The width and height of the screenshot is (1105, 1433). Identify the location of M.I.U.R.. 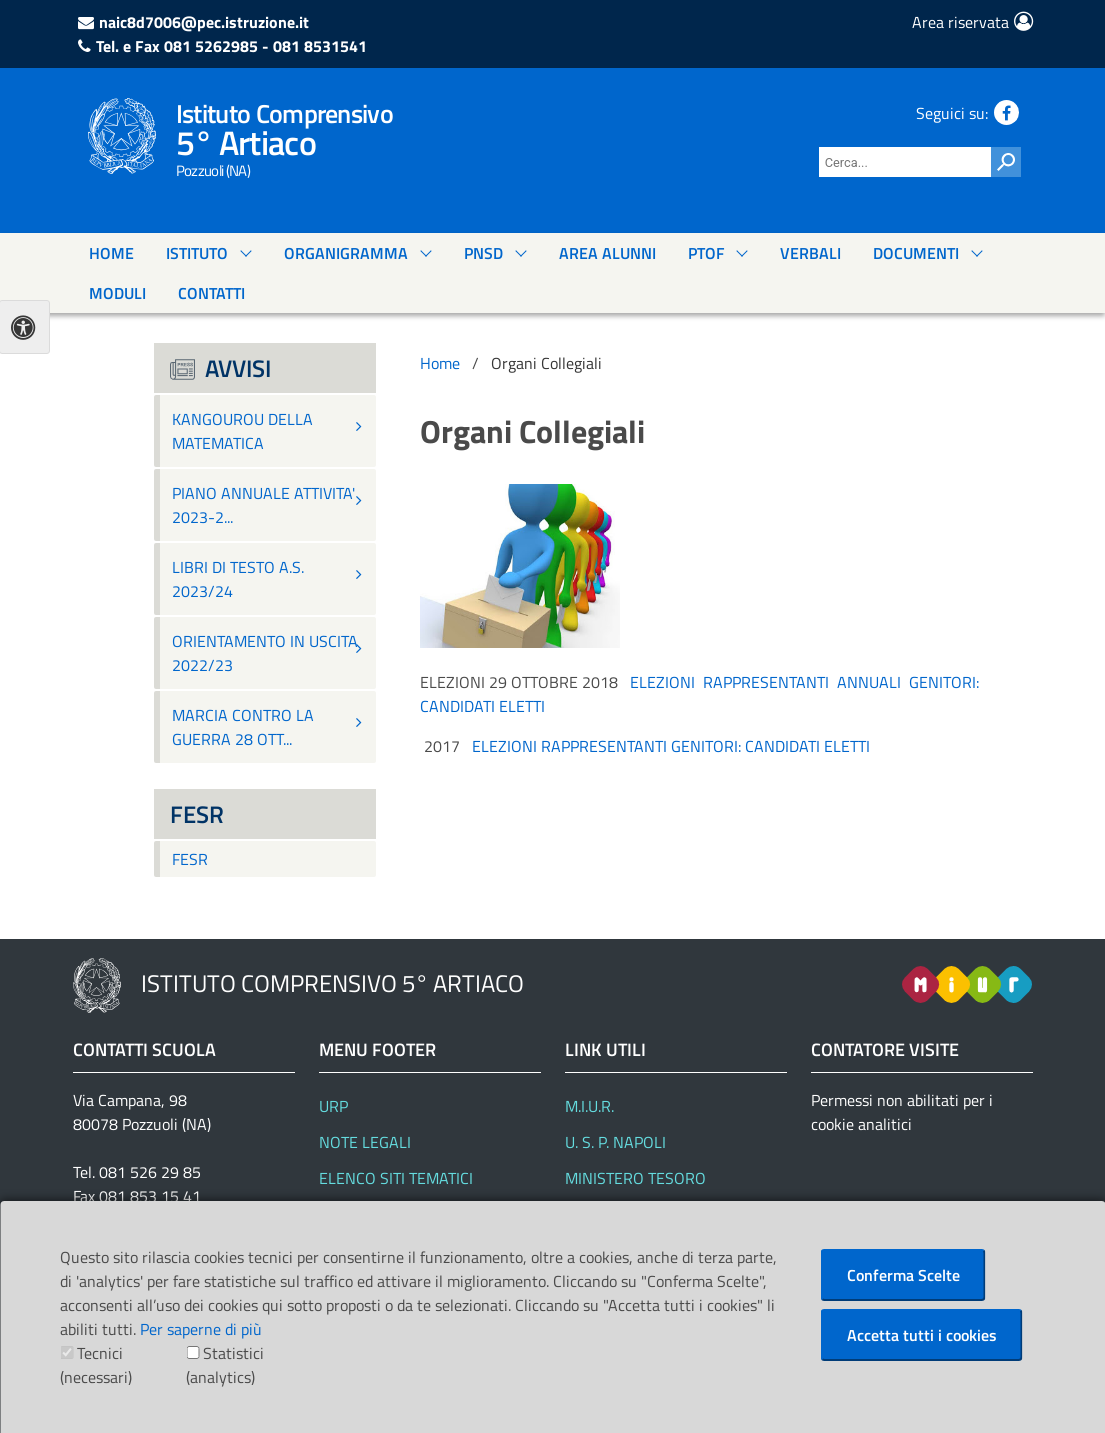
(589, 1106).